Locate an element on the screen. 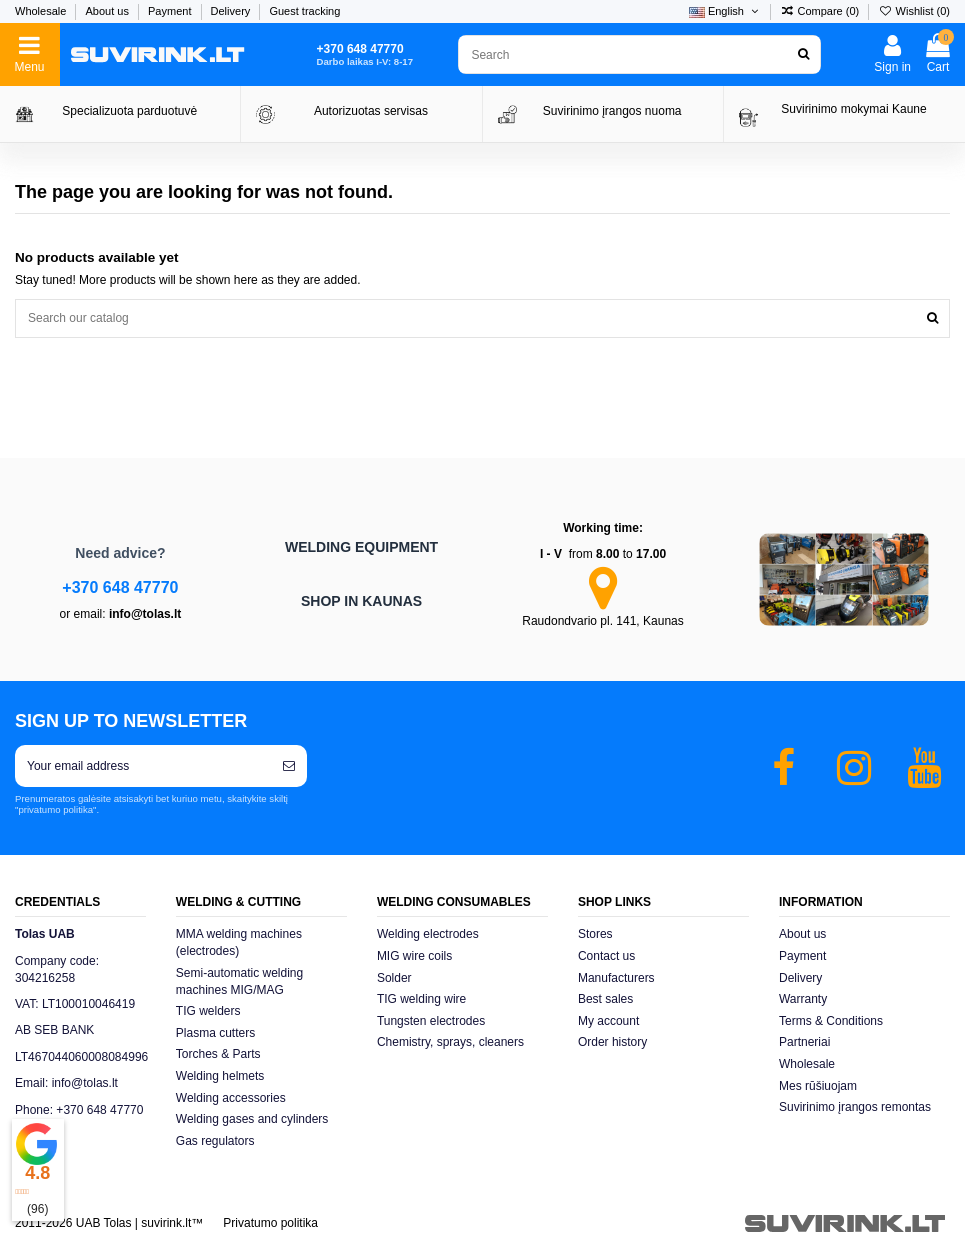 Image resolution: width=965 pixels, height=1257 pixels. Tungsten electrodes is located at coordinates (431, 1021).